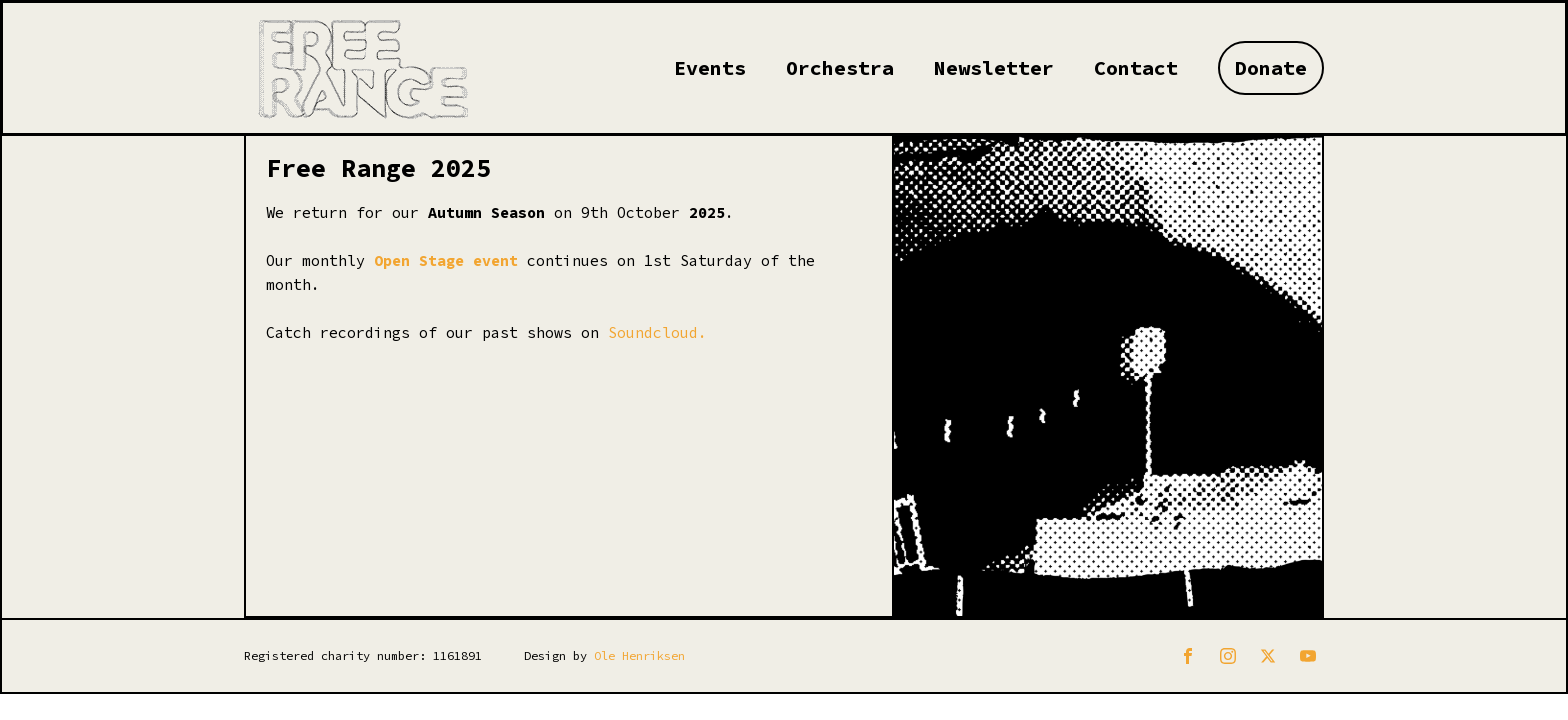  What do you see at coordinates (657, 332) in the screenshot?
I see `Soundcloud.` at bounding box center [657, 332].